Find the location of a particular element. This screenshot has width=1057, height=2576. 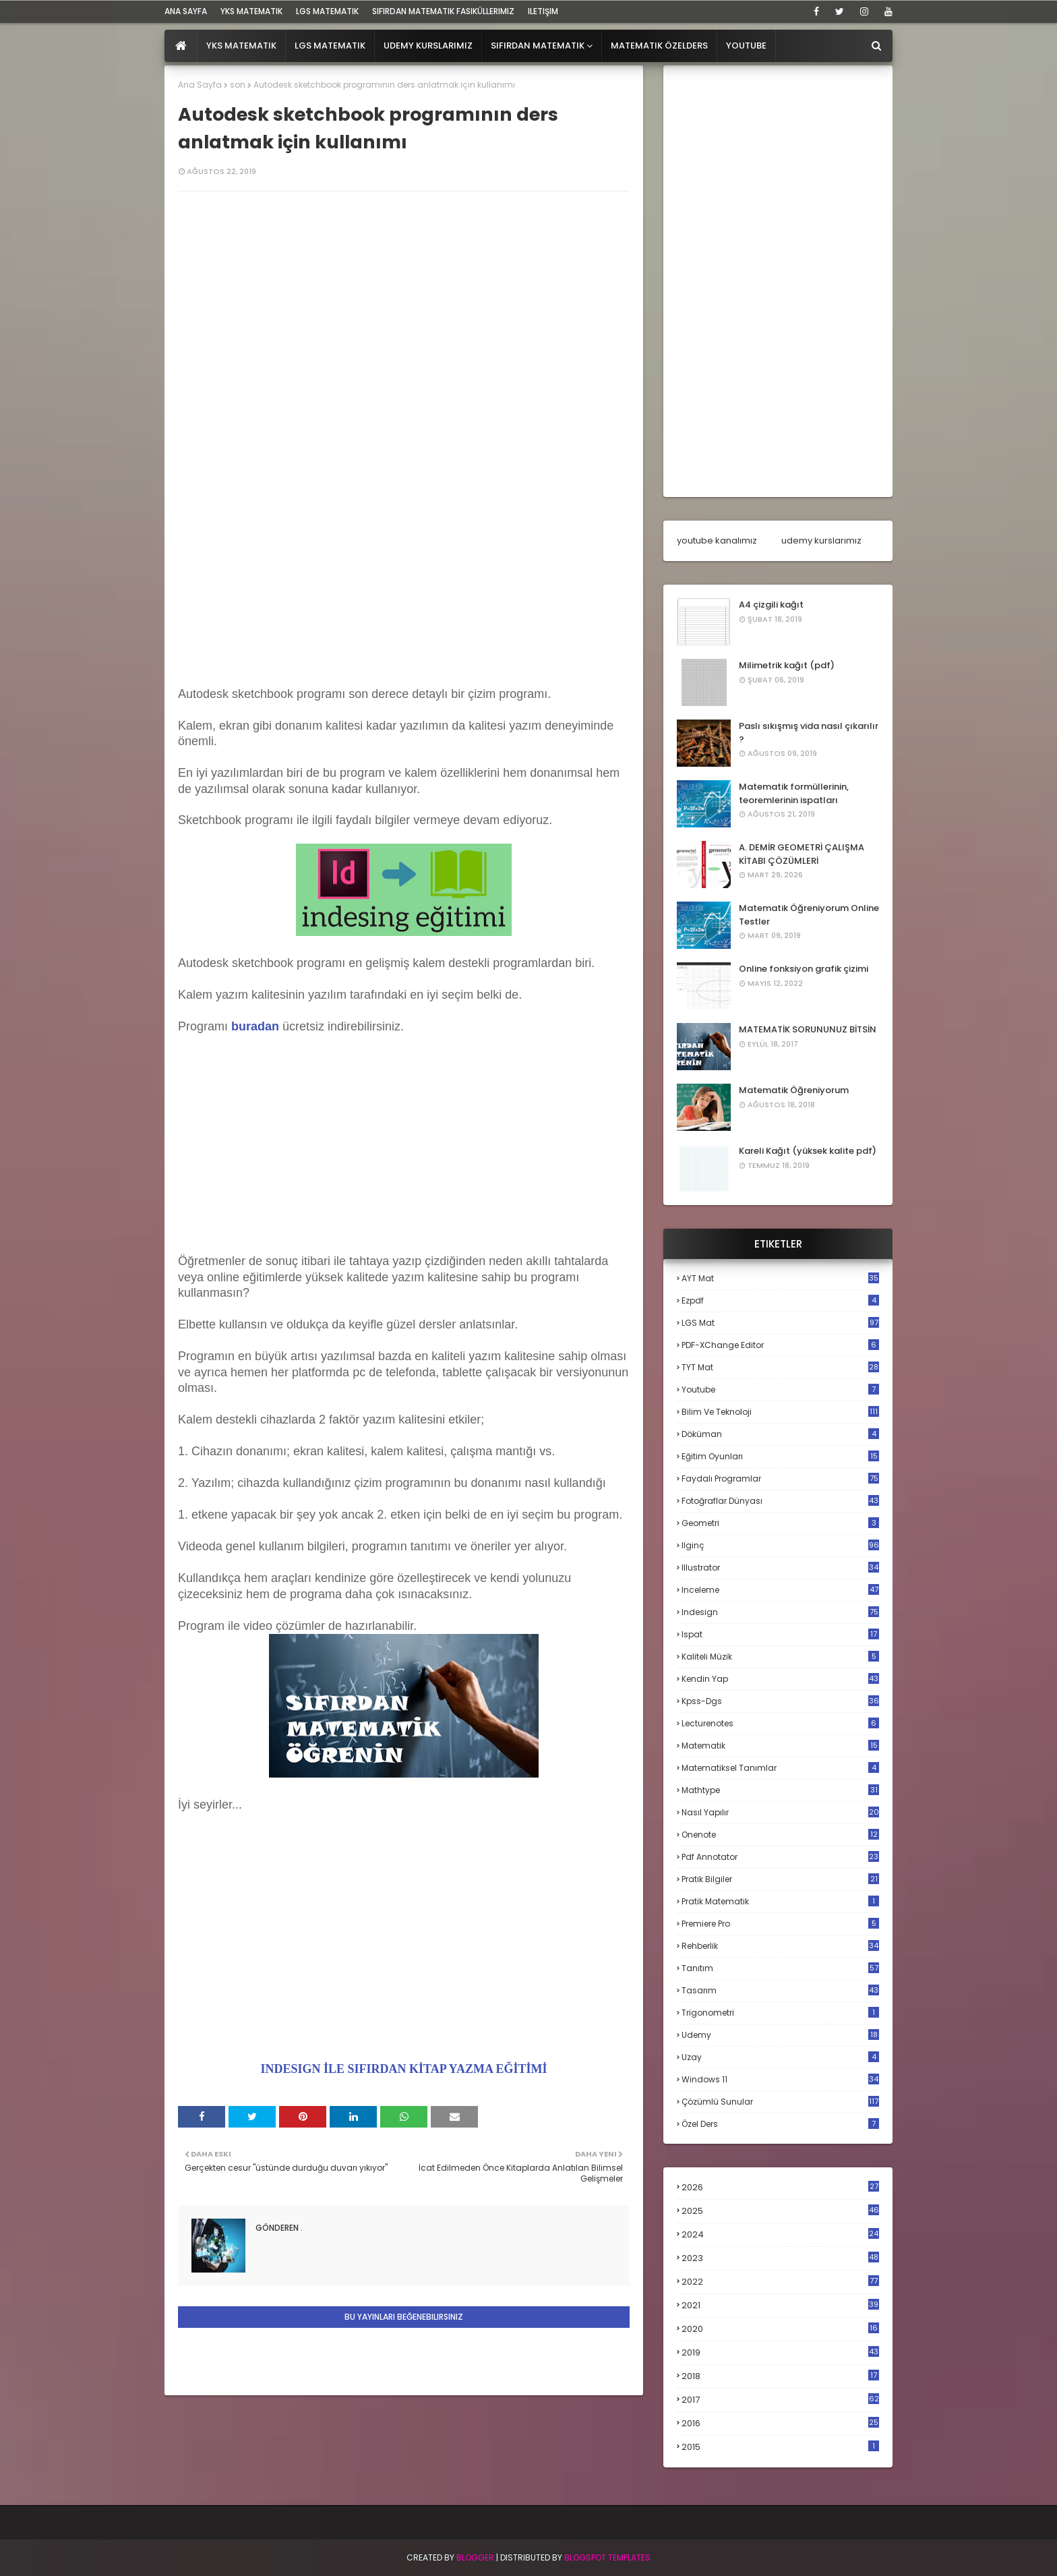

illustrator is located at coordinates (780, 1567).